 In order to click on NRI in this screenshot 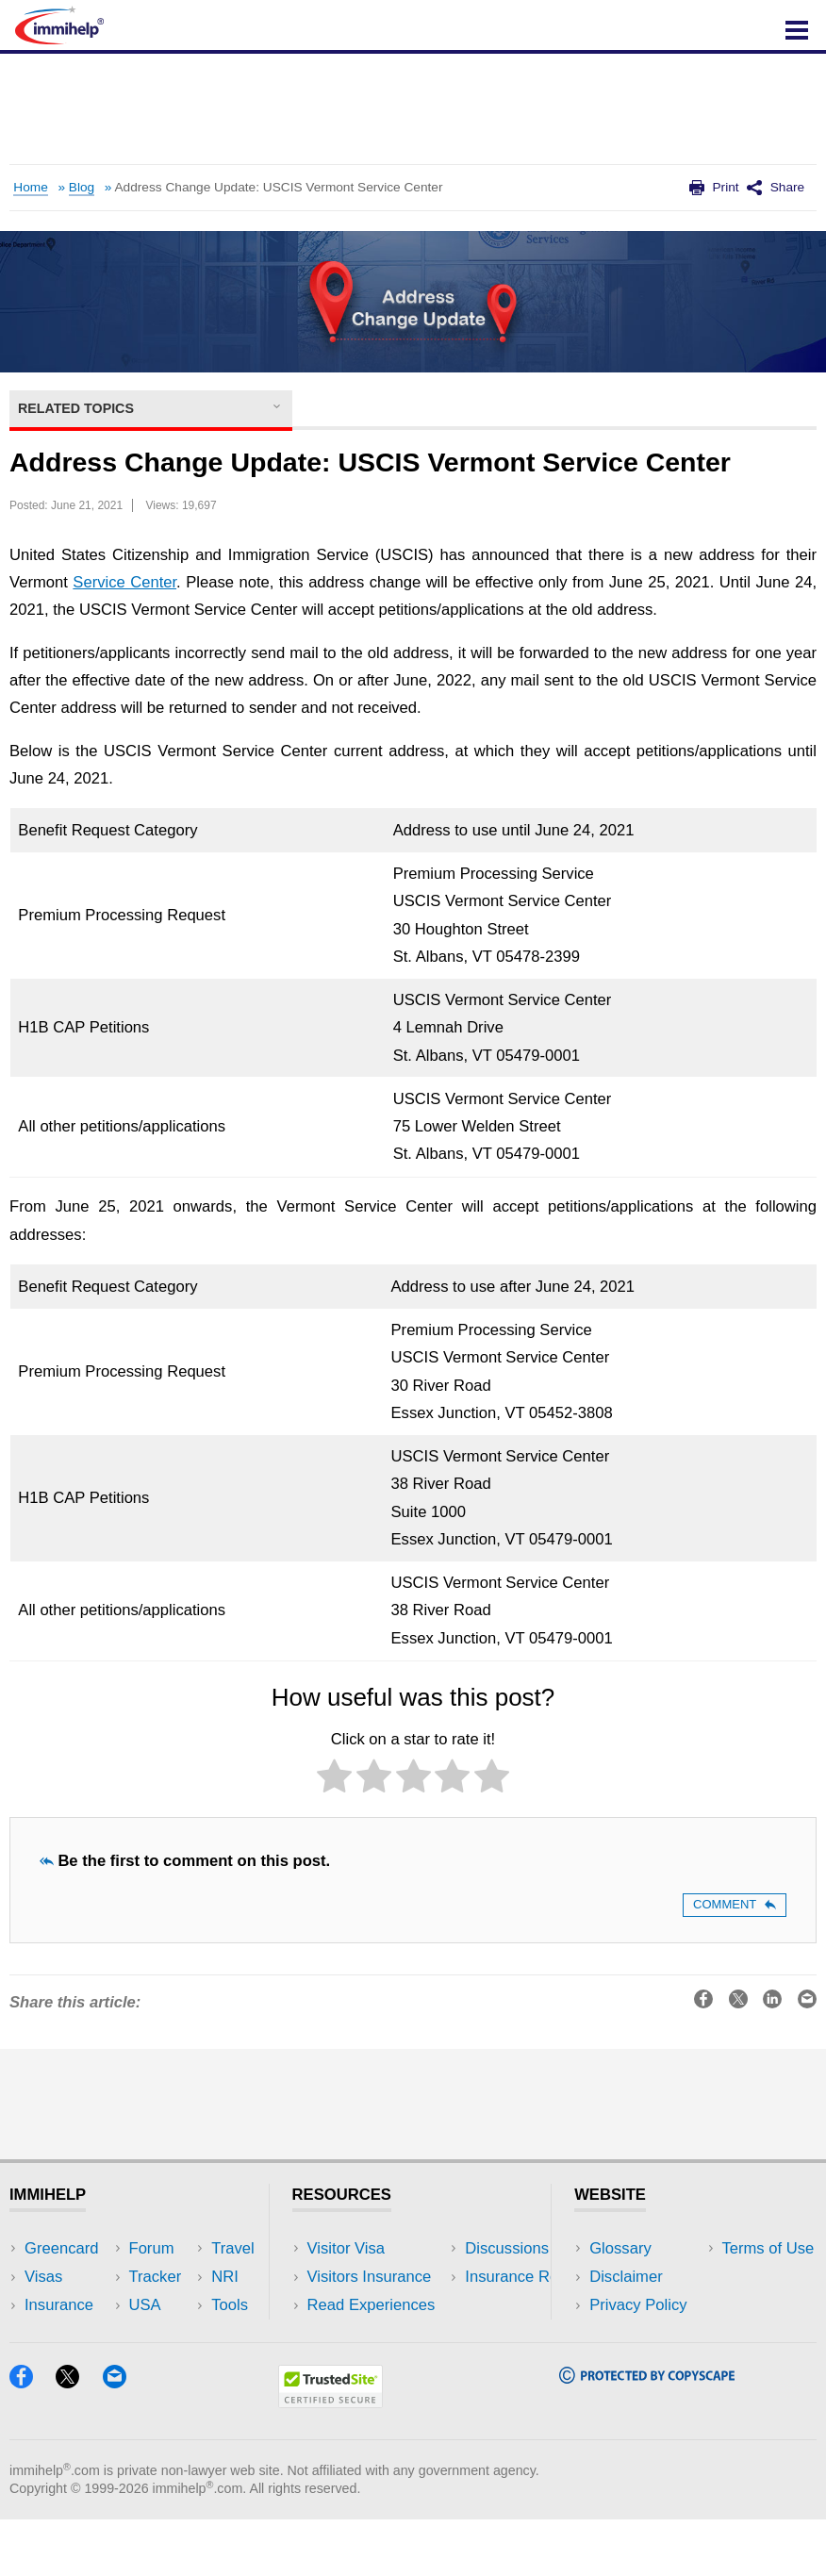, I will do `click(183, 2305)`.